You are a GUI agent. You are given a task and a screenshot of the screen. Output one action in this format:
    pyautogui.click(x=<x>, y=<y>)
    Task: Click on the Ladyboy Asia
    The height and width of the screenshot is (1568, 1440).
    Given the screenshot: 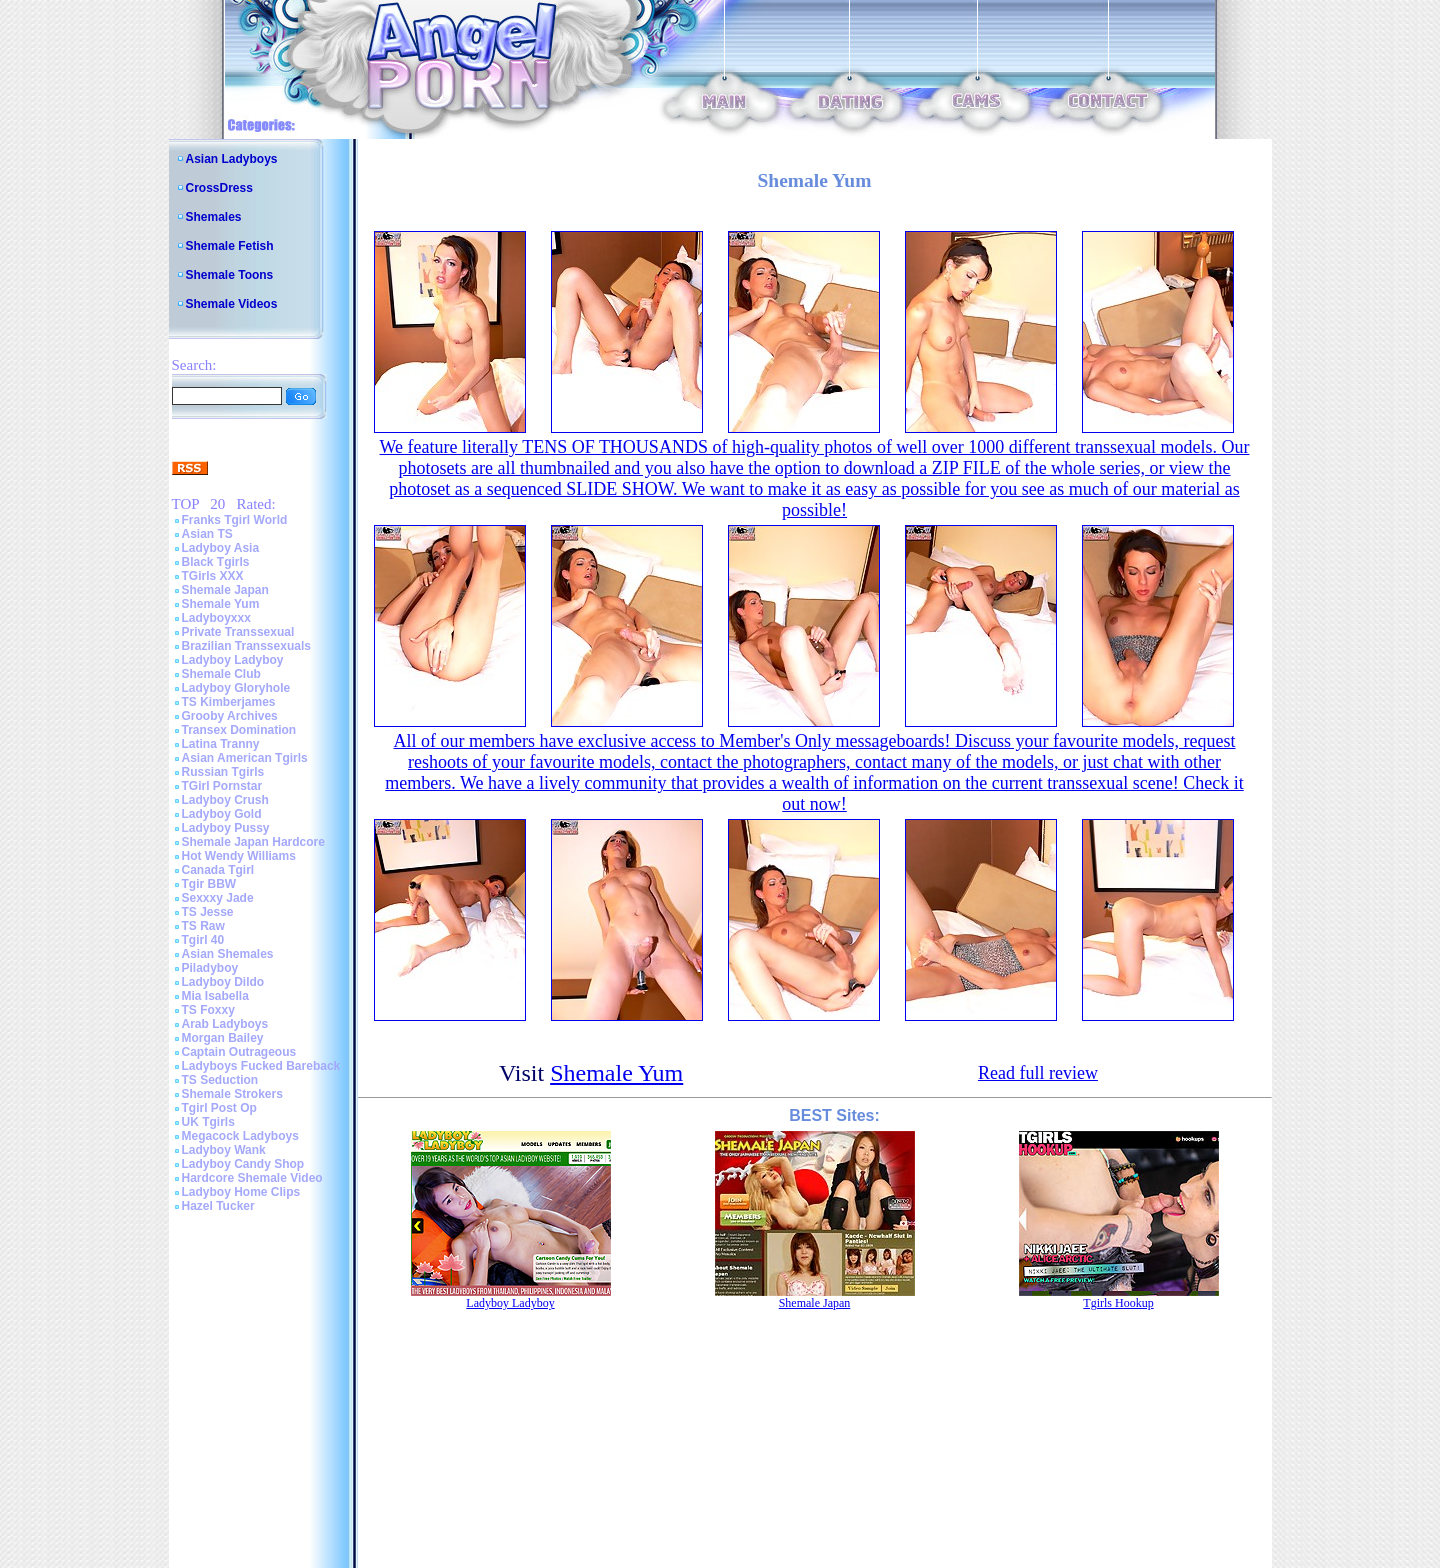 What is the action you would take?
    pyautogui.click(x=221, y=548)
    